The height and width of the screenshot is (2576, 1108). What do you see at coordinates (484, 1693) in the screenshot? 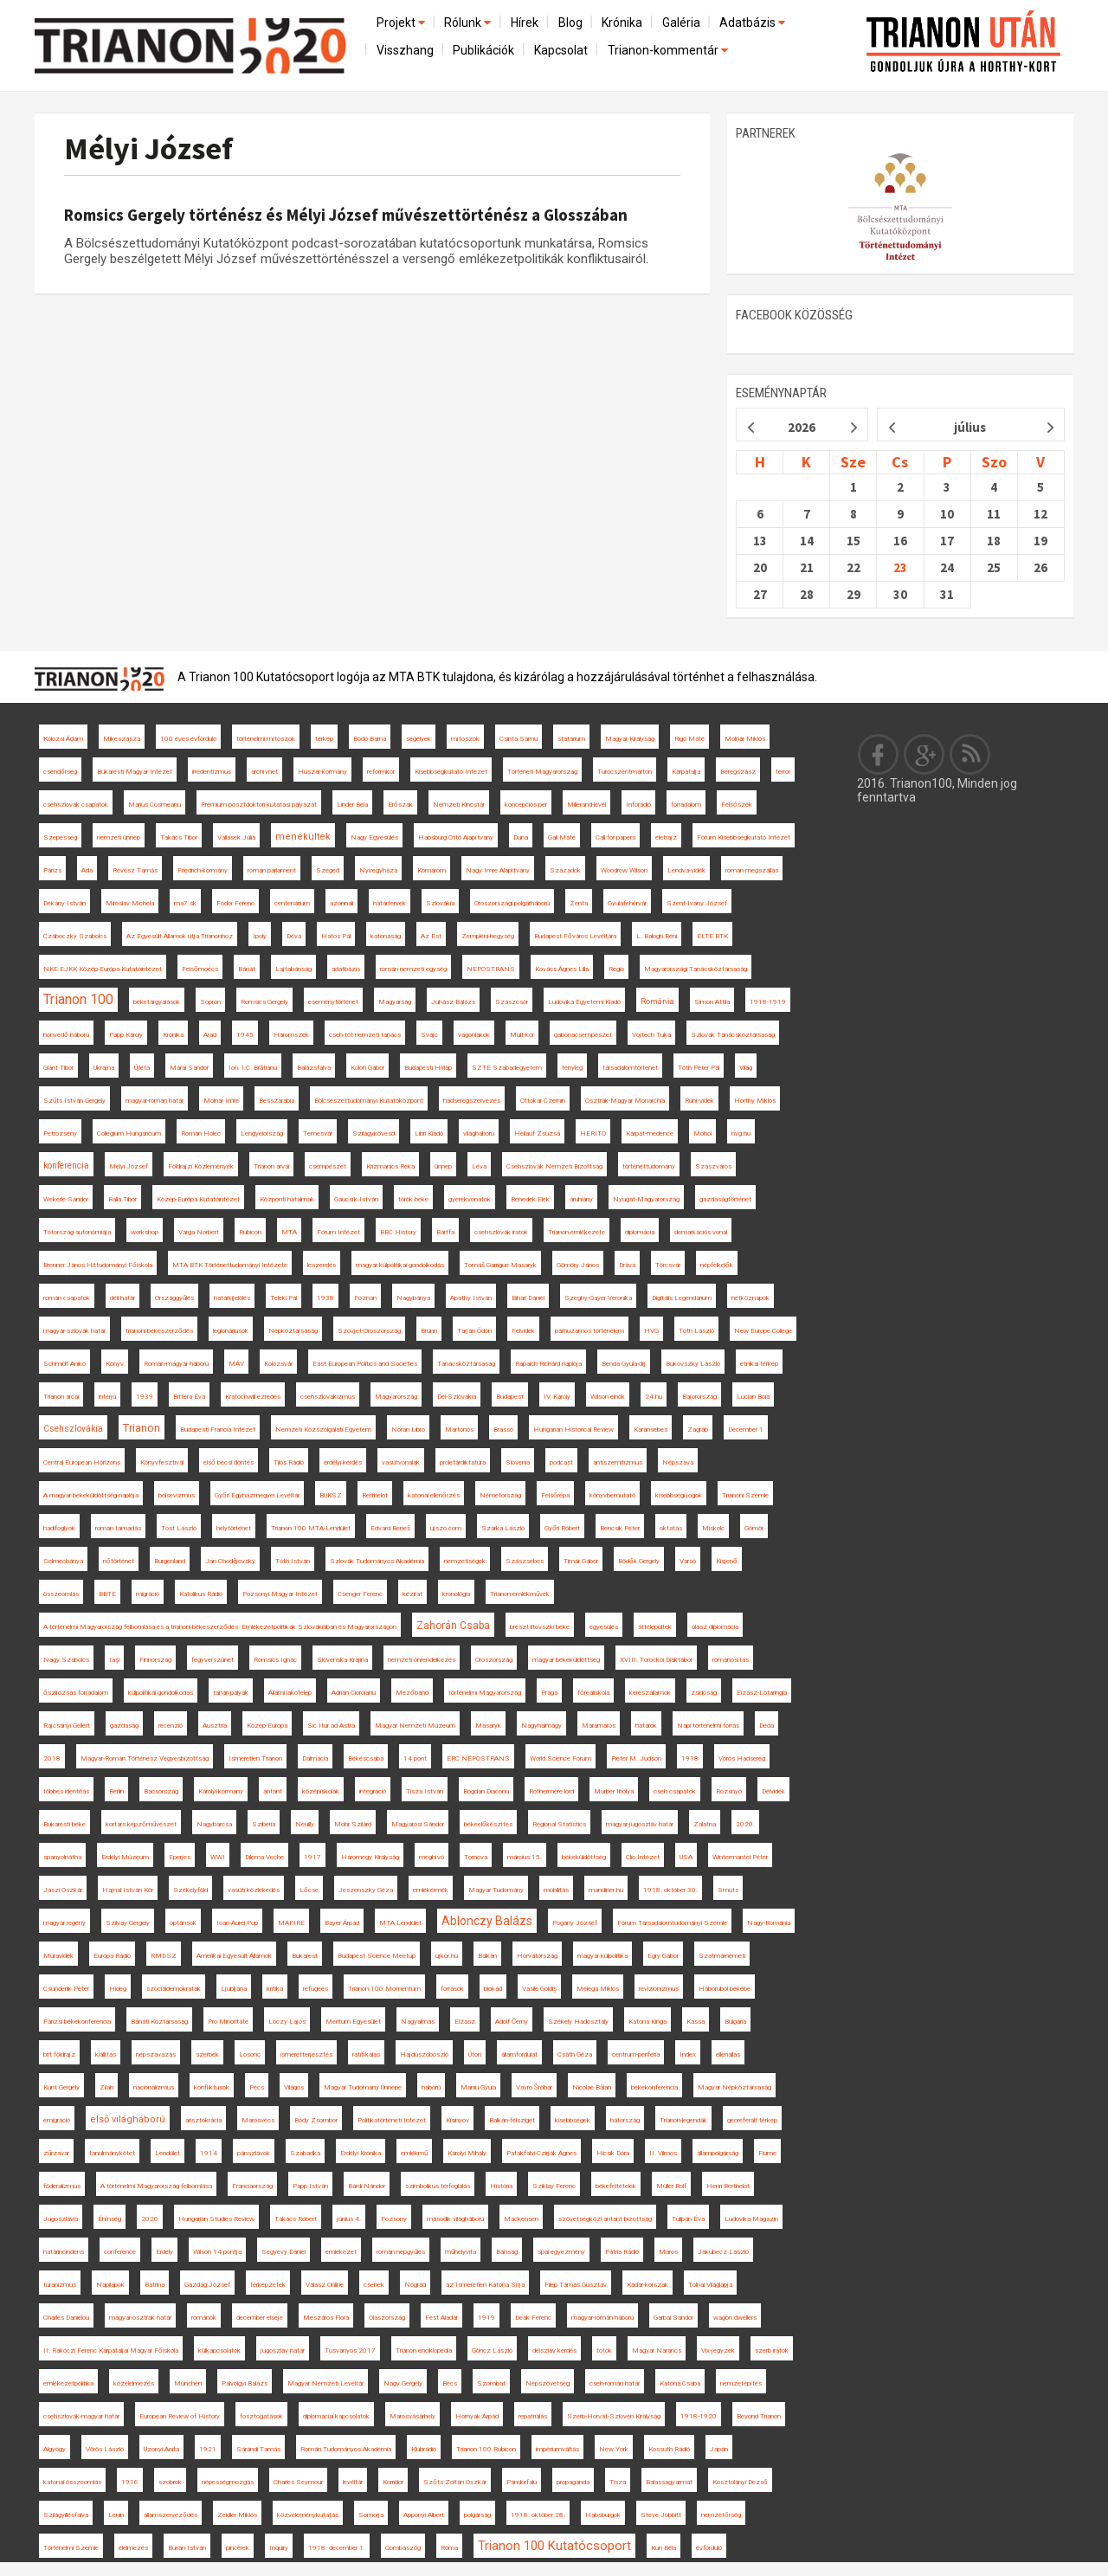
I see `történelmi Magyarország` at bounding box center [484, 1693].